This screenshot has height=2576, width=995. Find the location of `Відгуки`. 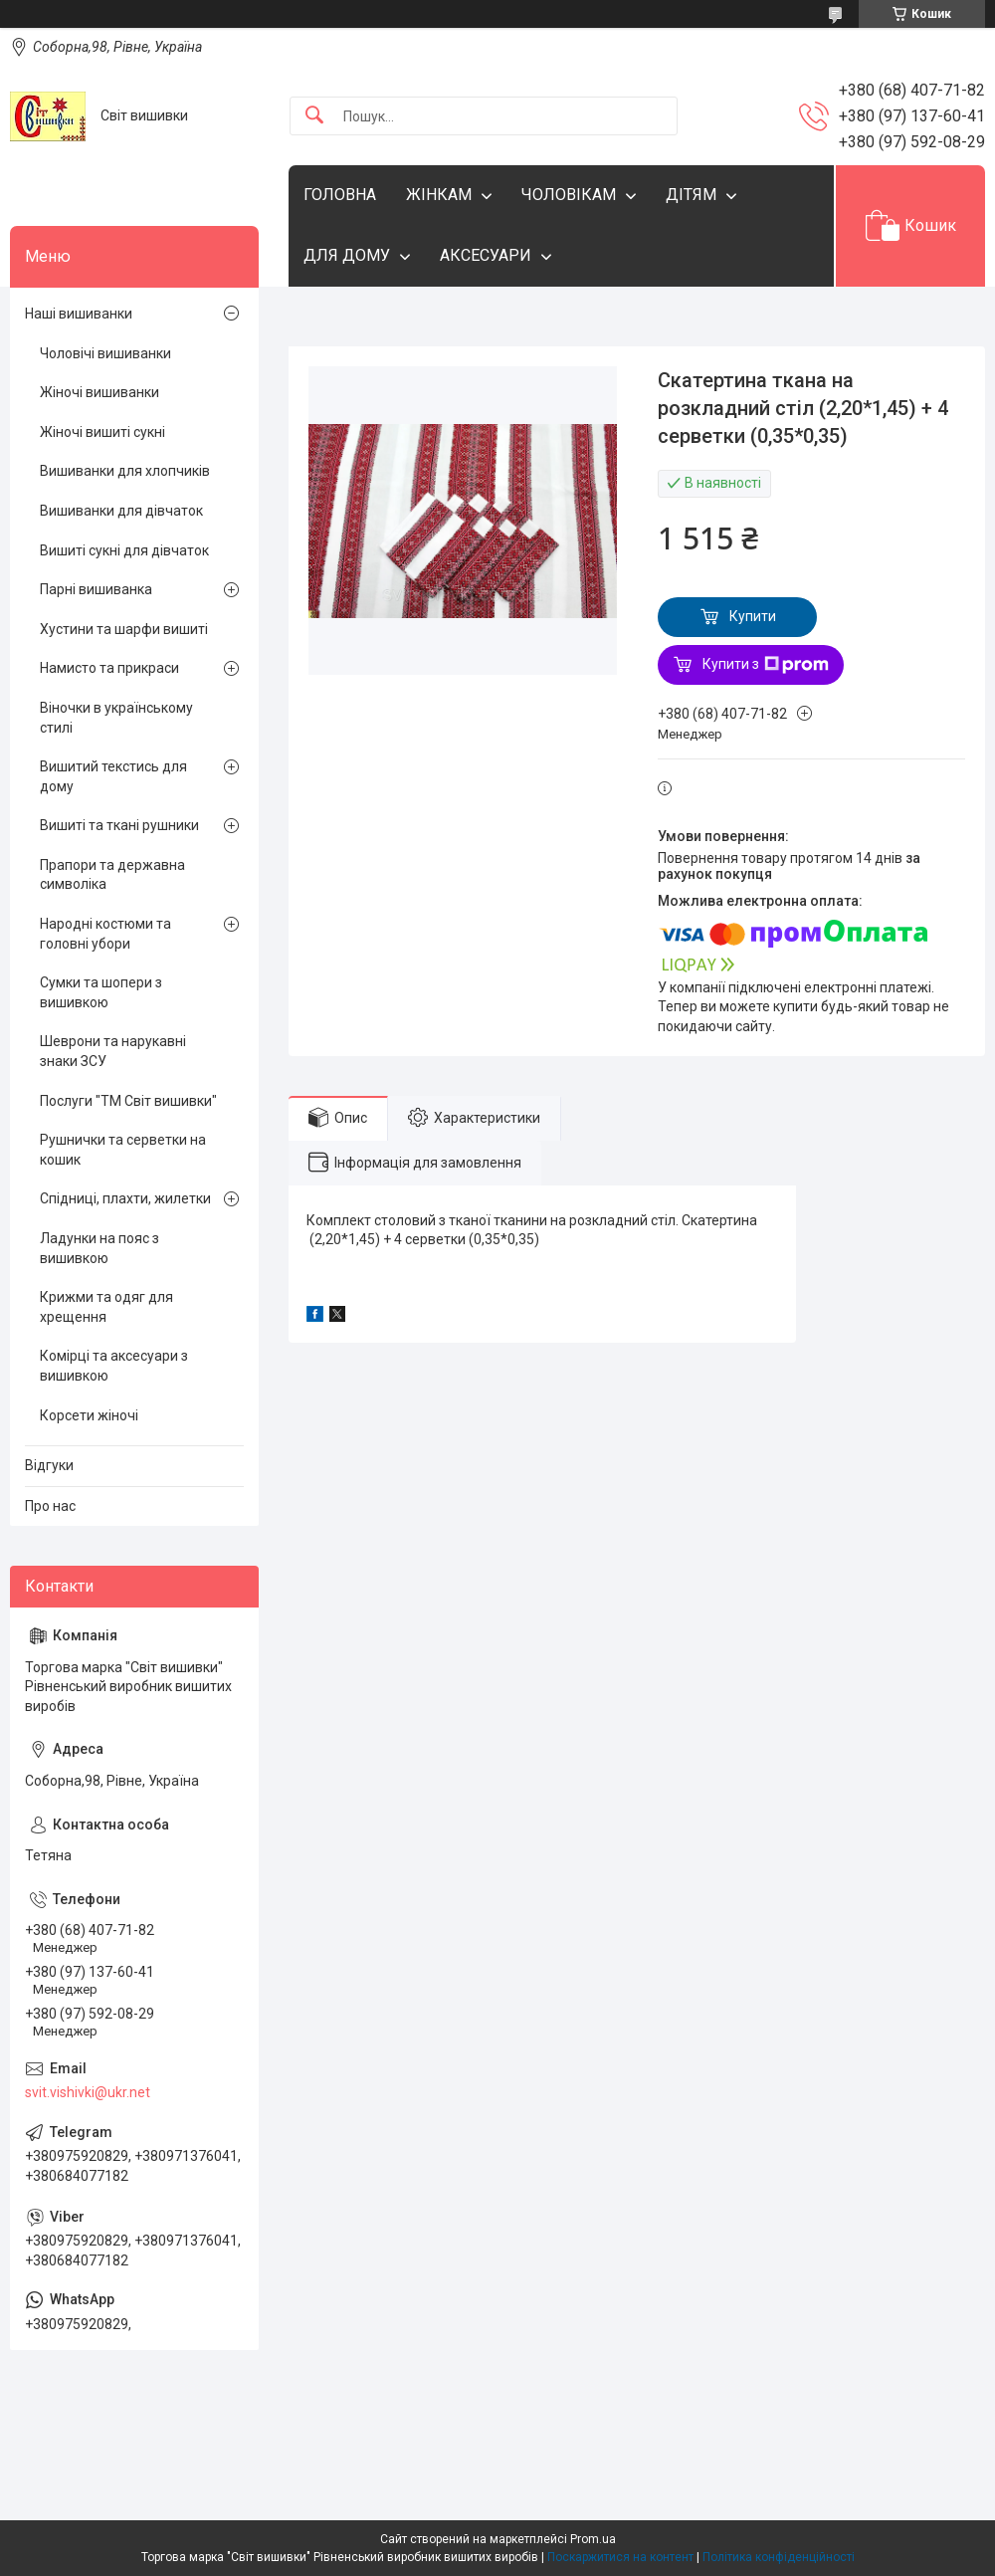

Відгуки is located at coordinates (49, 1465).